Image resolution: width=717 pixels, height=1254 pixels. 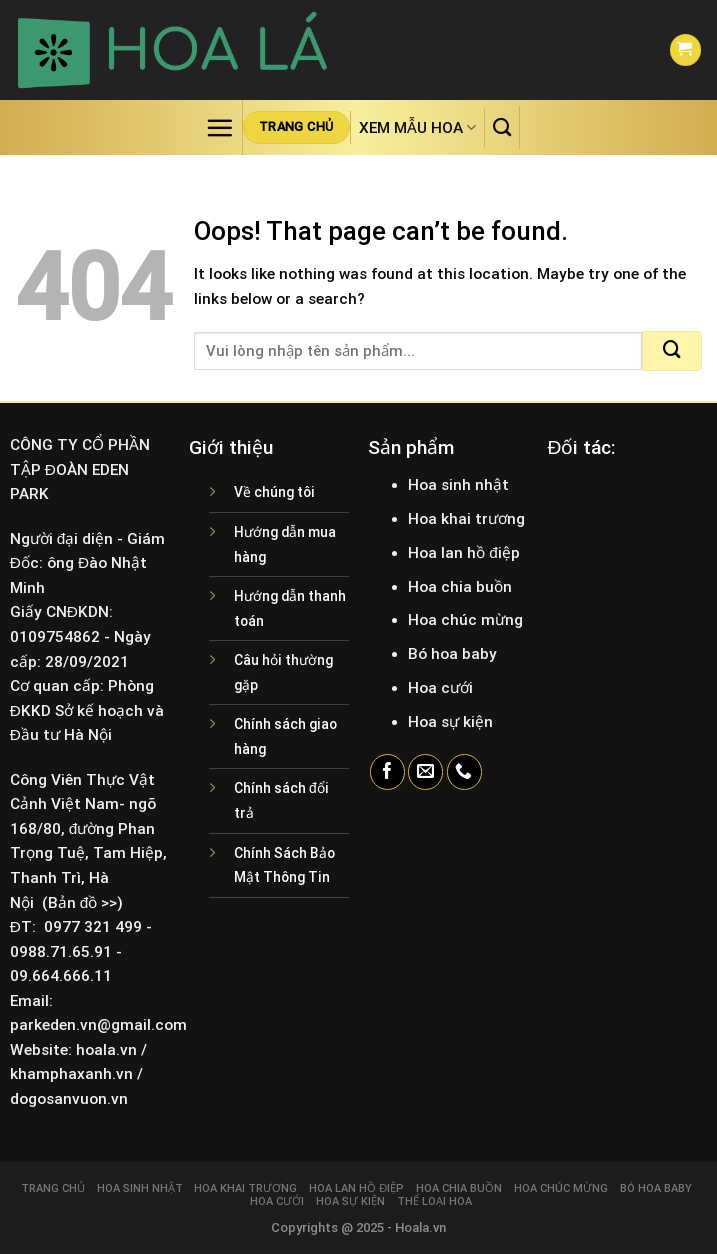 What do you see at coordinates (387, 772) in the screenshot?
I see `[Follow on Facebook]` at bounding box center [387, 772].